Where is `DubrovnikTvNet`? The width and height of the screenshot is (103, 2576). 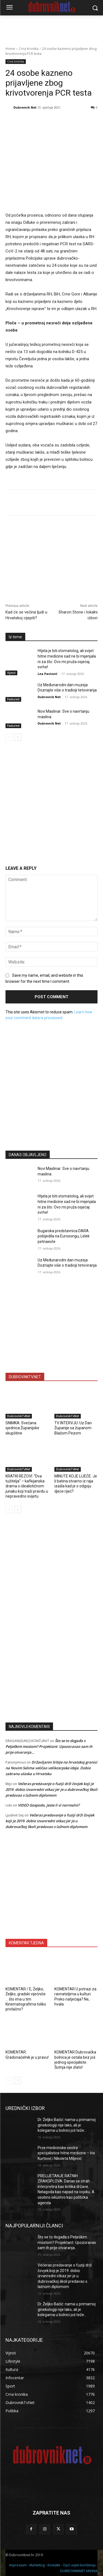 DubrovnikTvNet is located at coordinates (18, 1416).